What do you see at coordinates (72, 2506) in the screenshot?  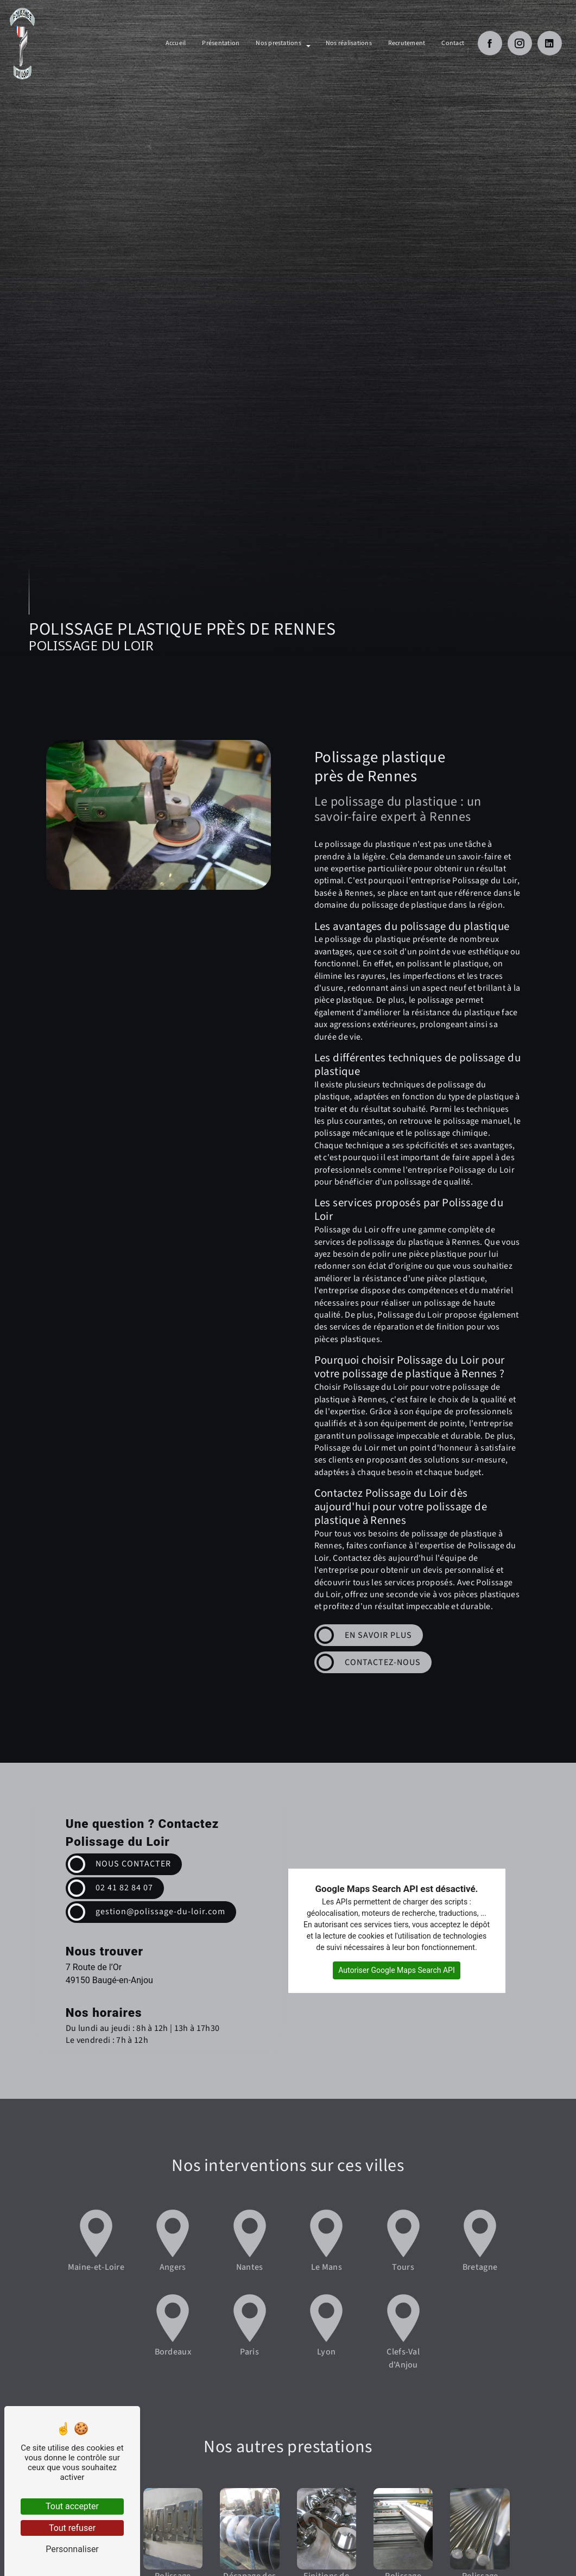 I see `Tout accepter` at bounding box center [72, 2506].